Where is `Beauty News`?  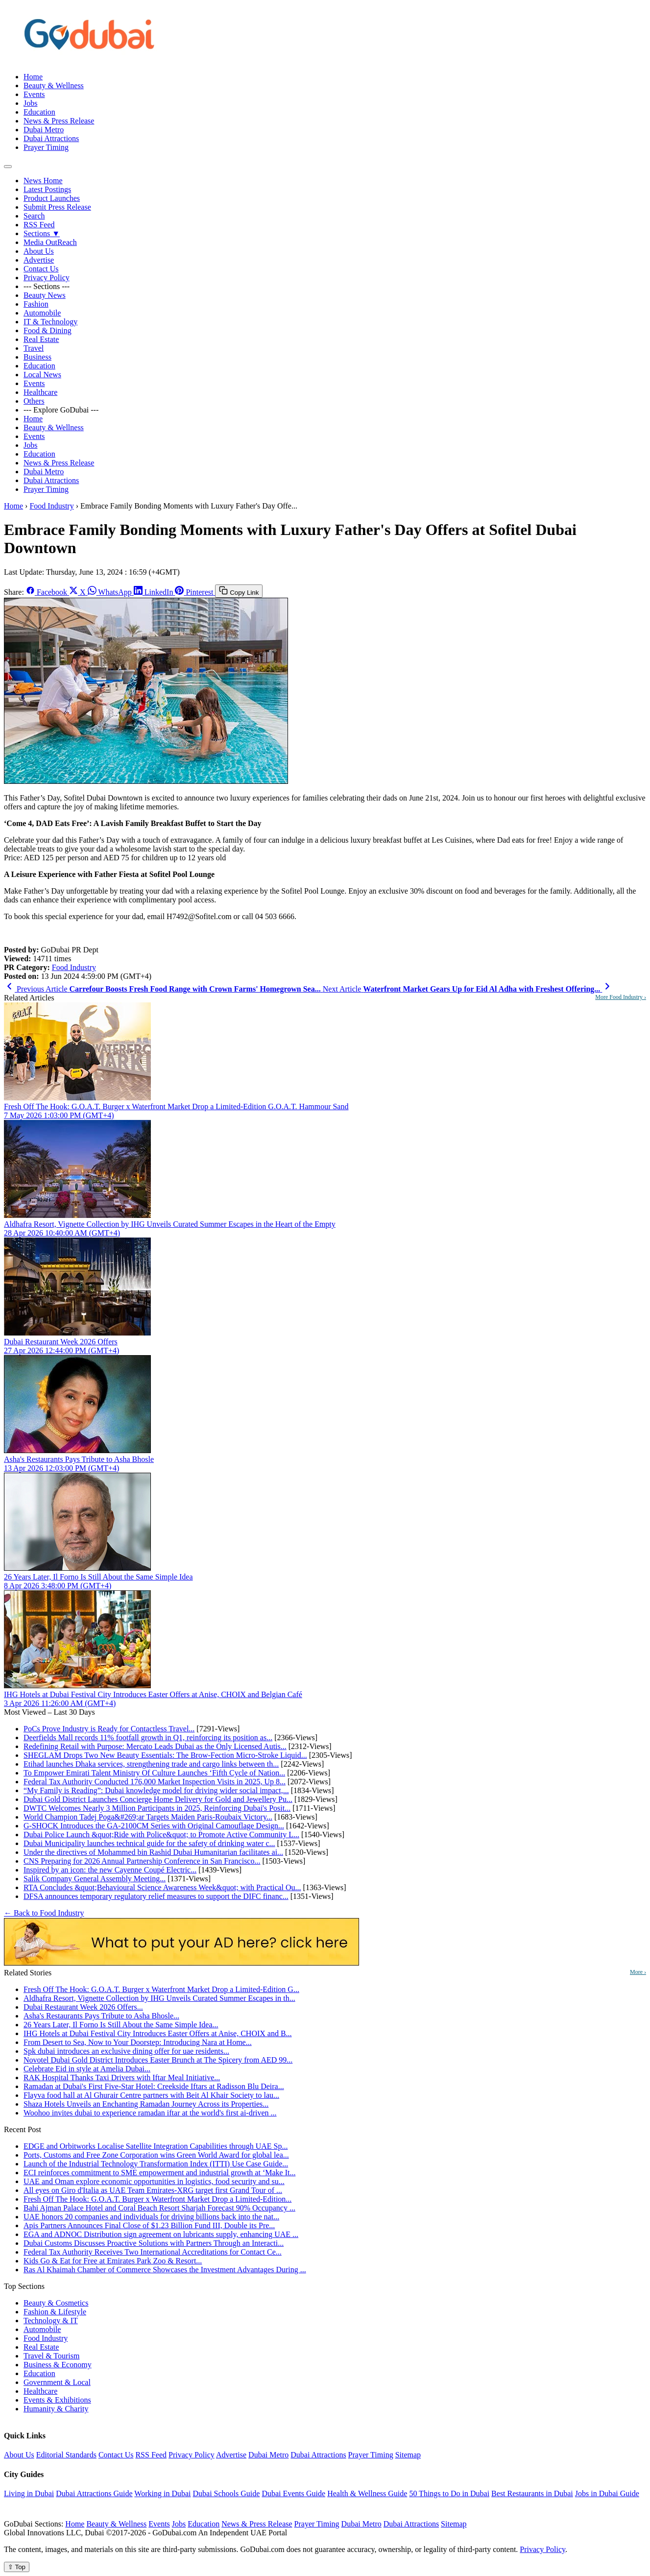 Beauty News is located at coordinates (45, 295).